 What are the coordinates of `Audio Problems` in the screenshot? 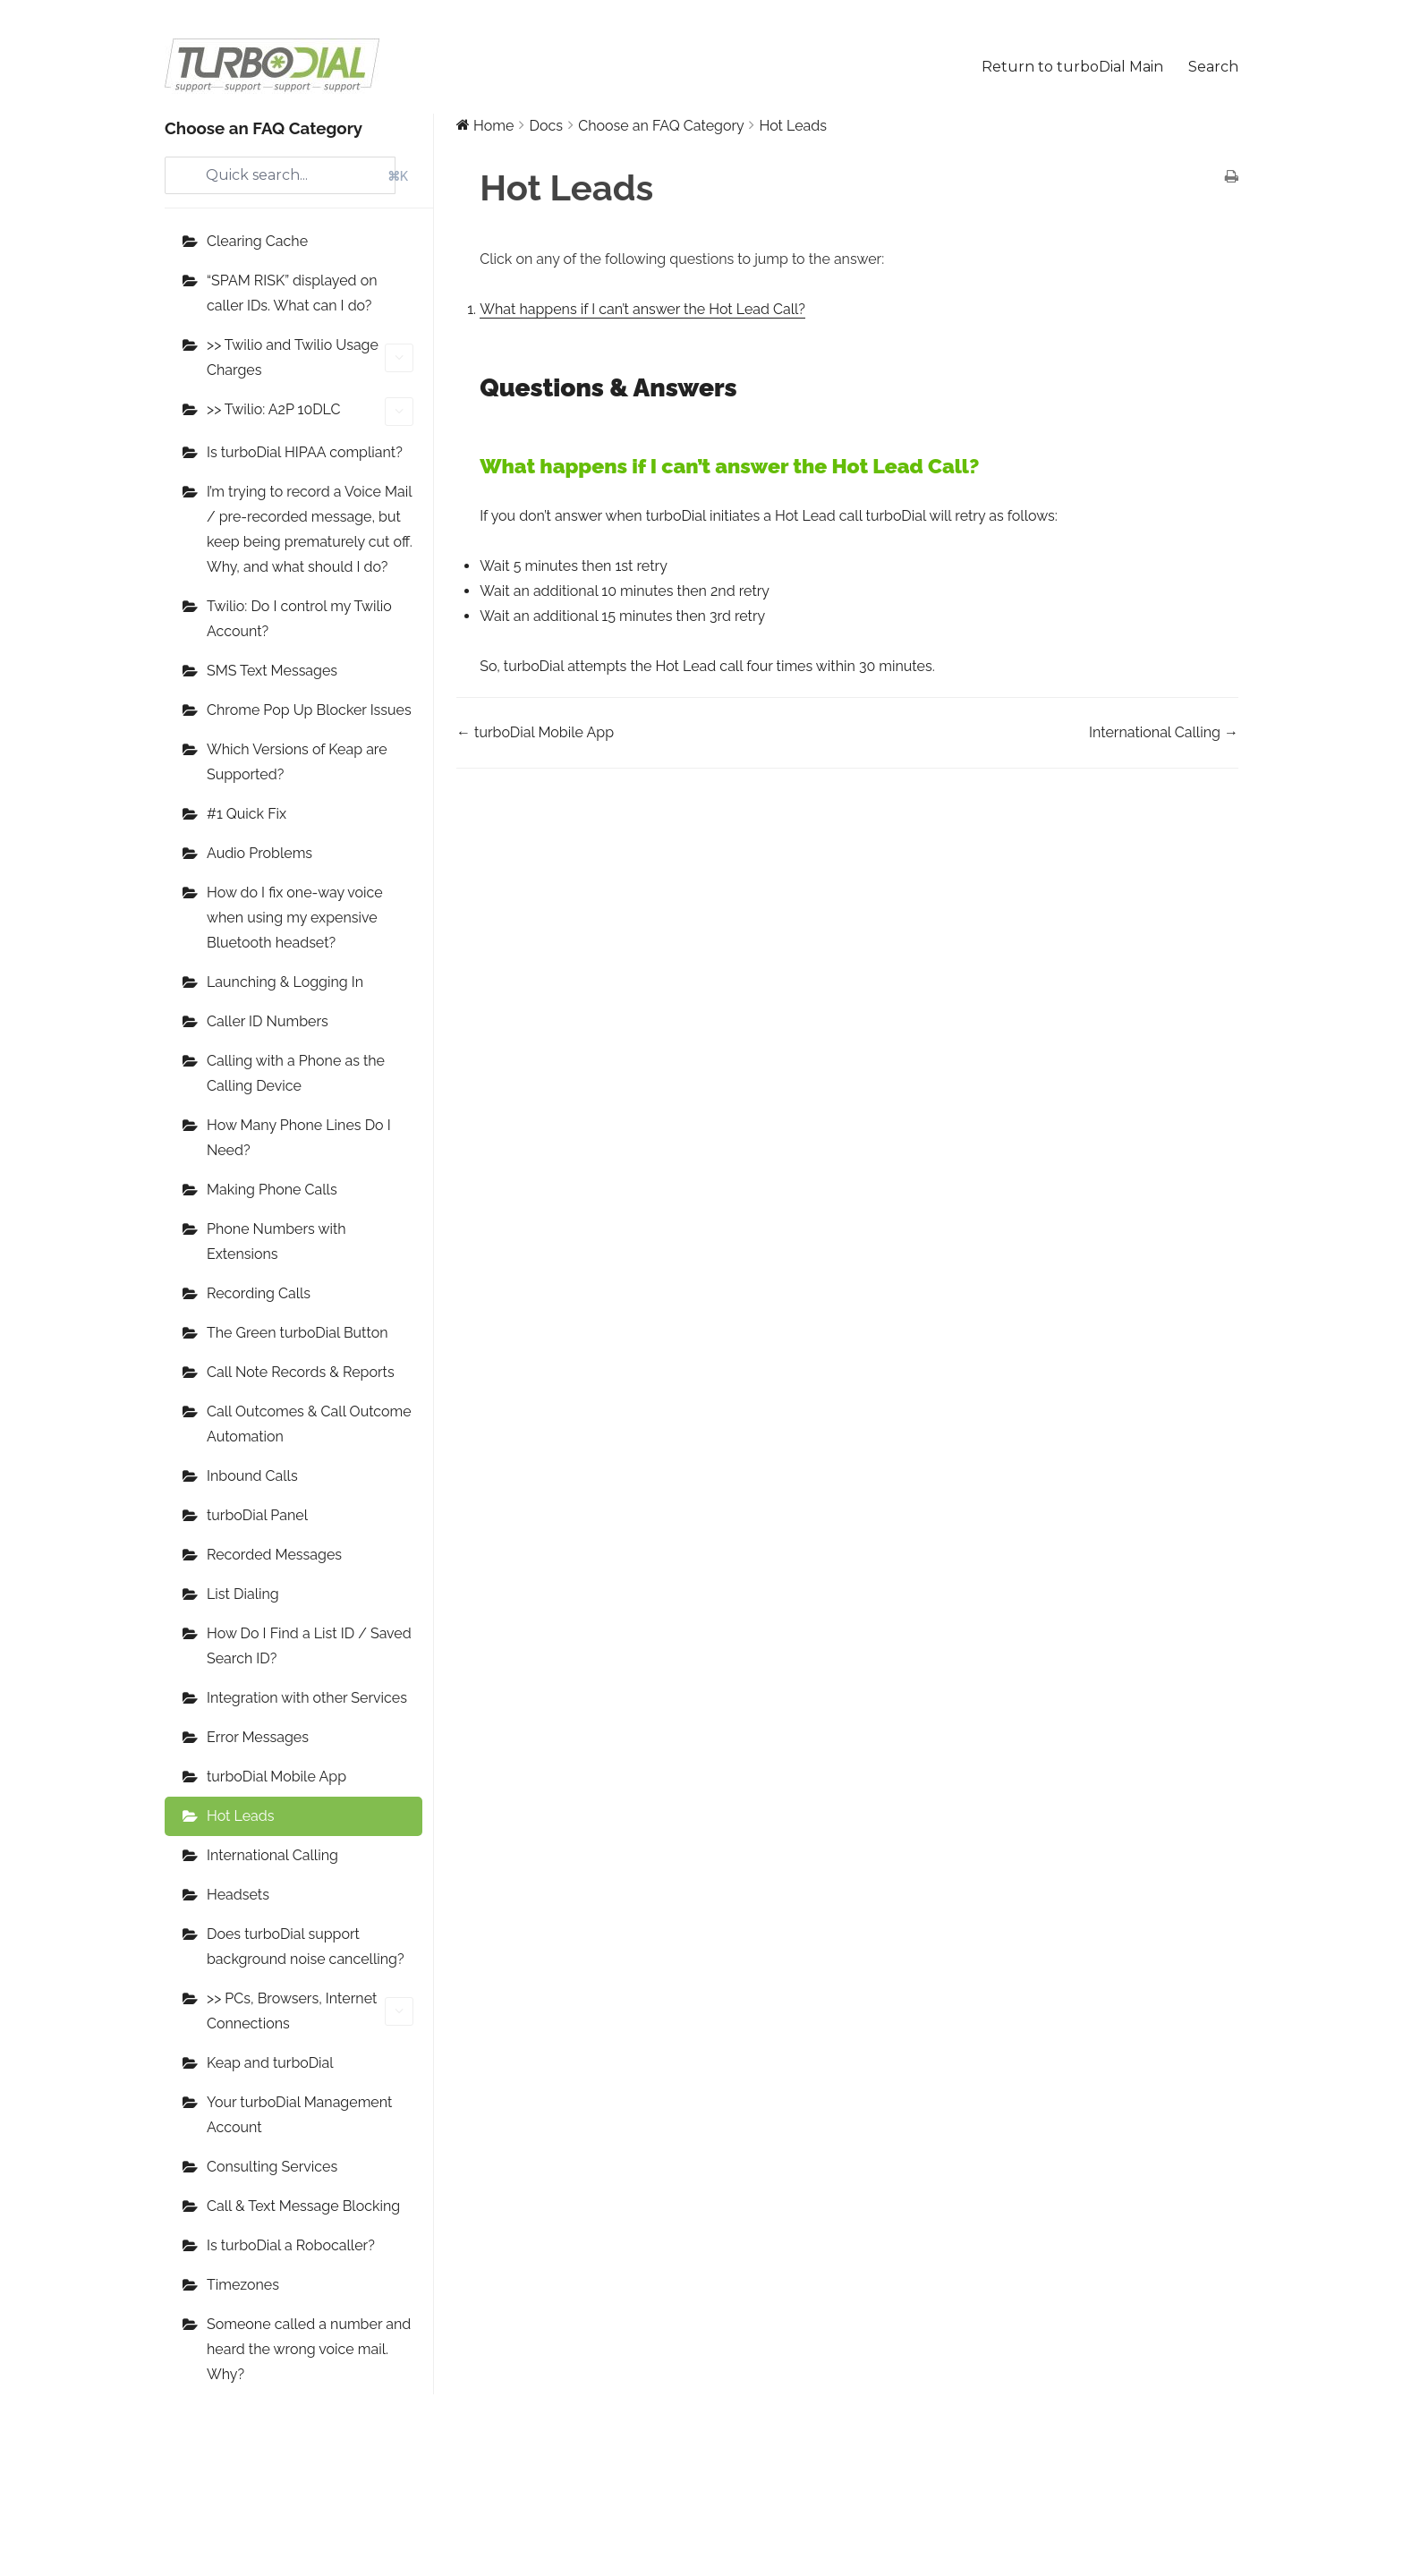 It's located at (259, 853).